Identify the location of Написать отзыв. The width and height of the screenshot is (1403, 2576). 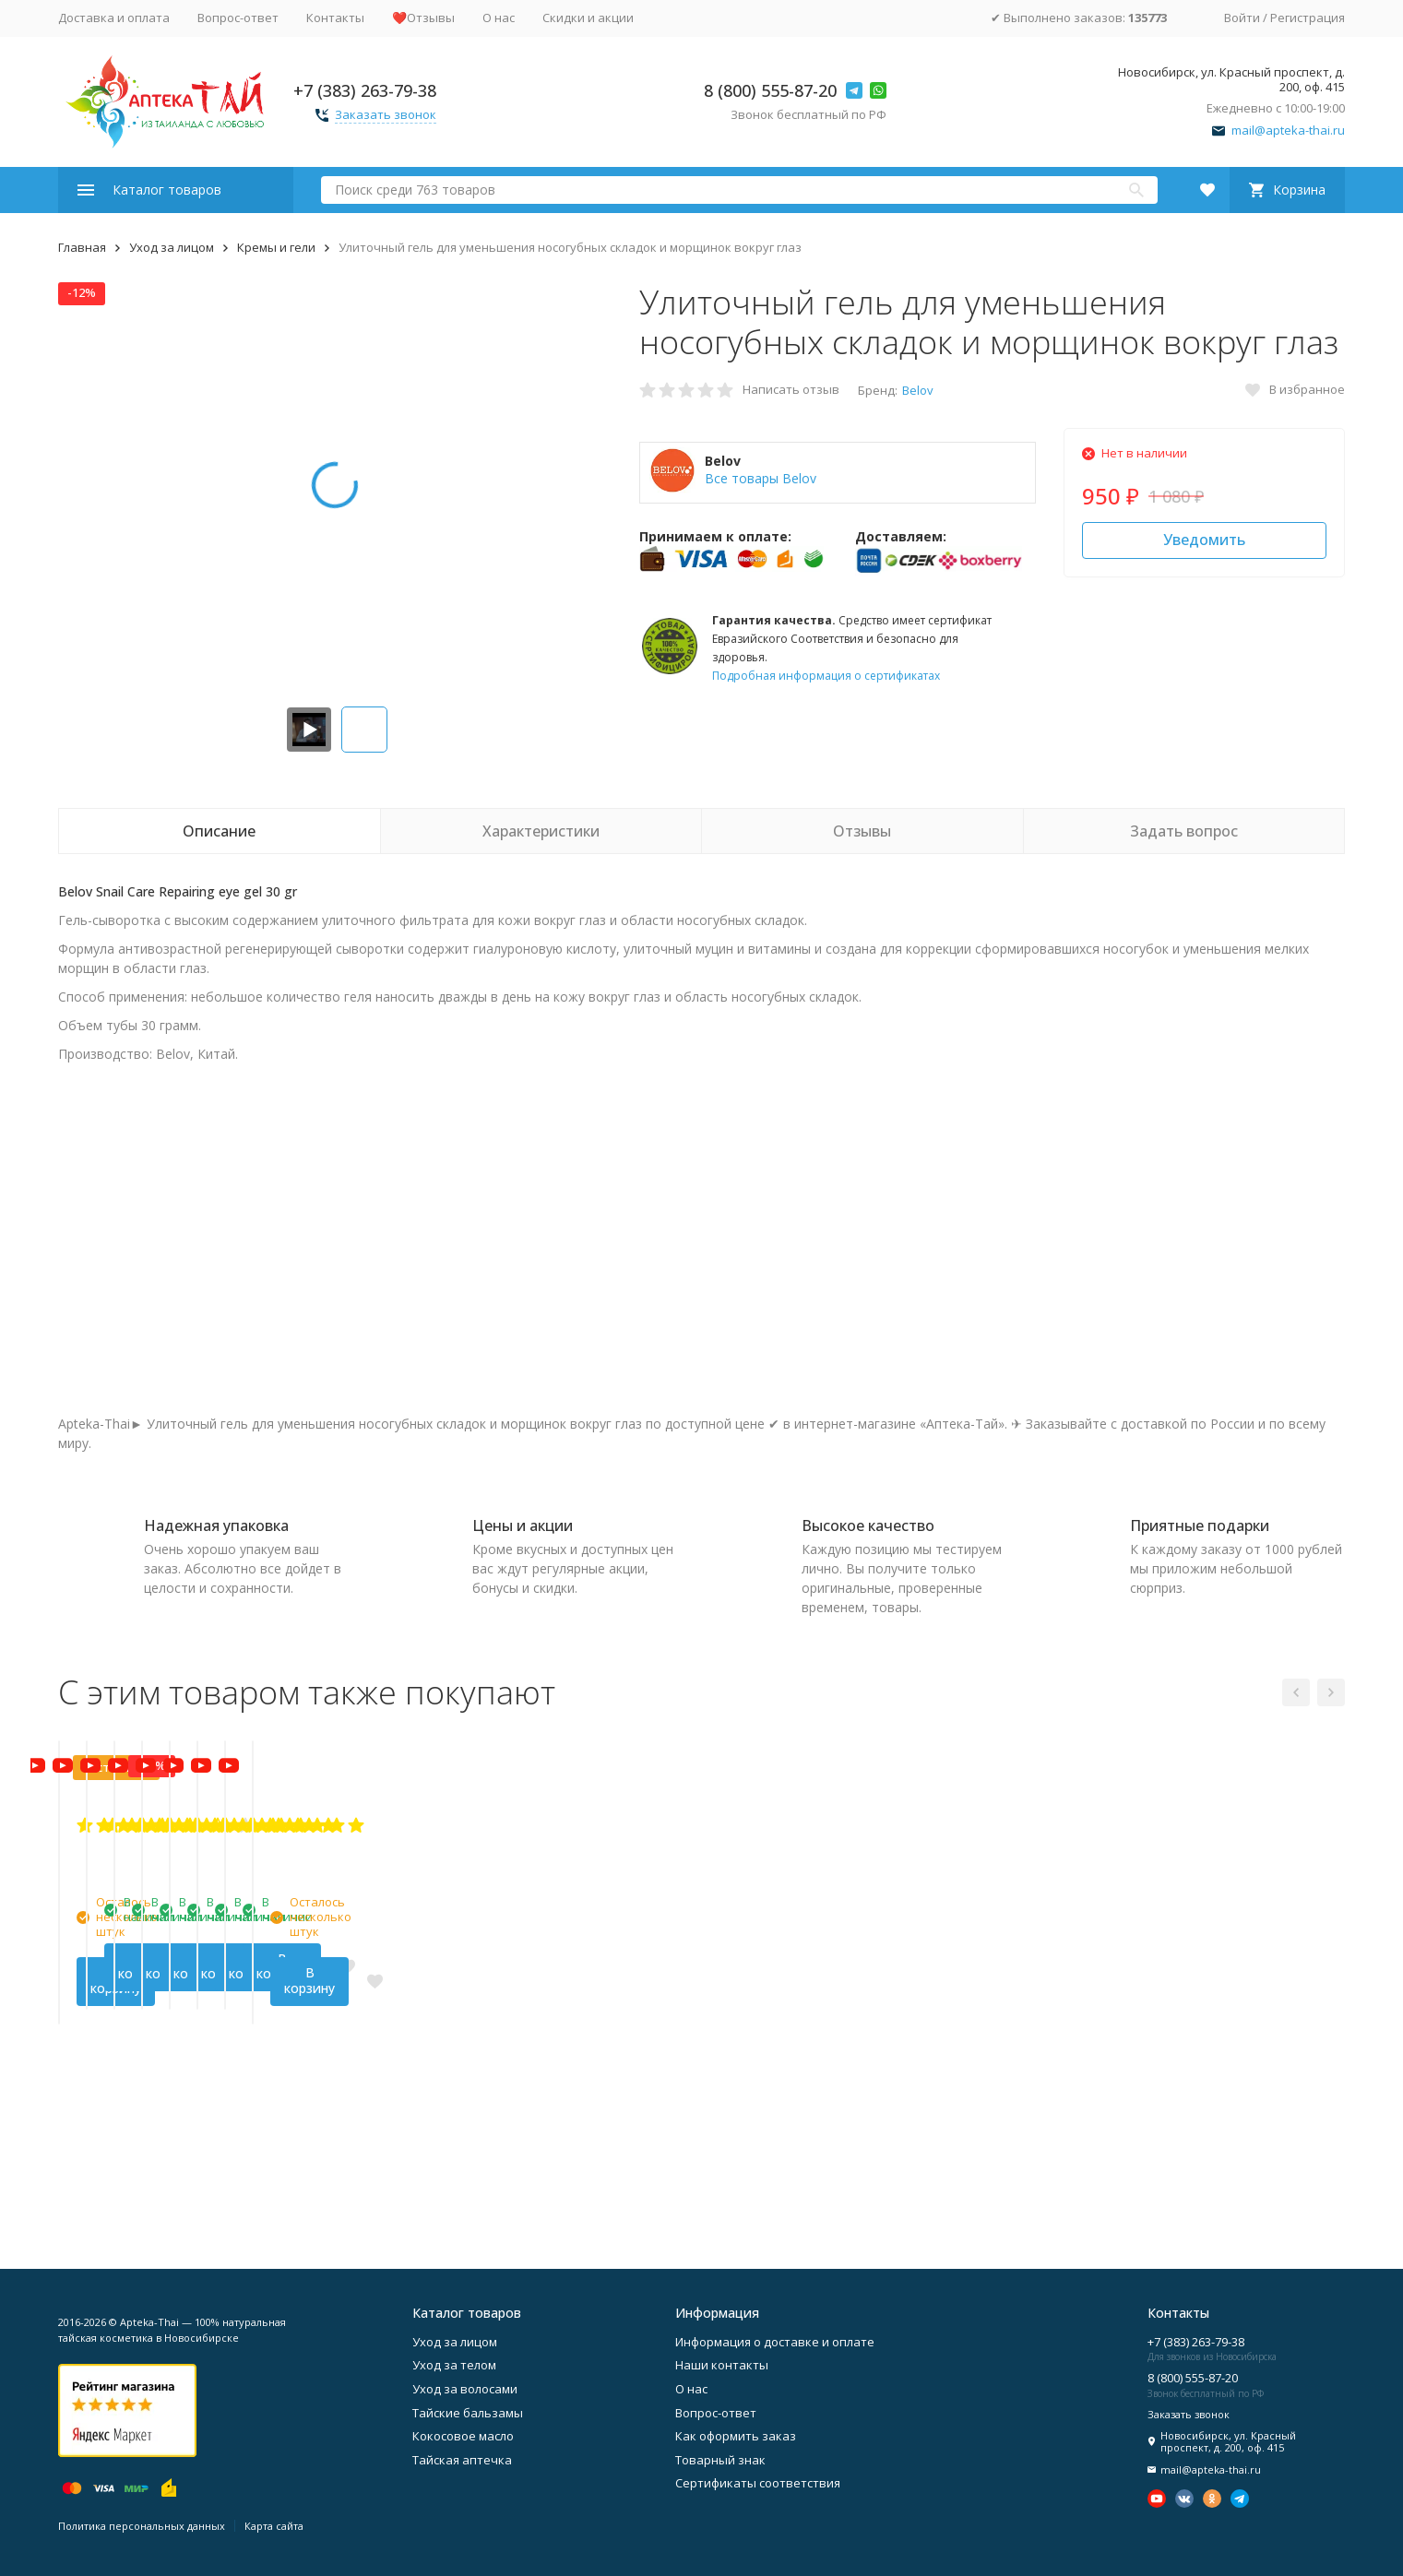
(791, 389).